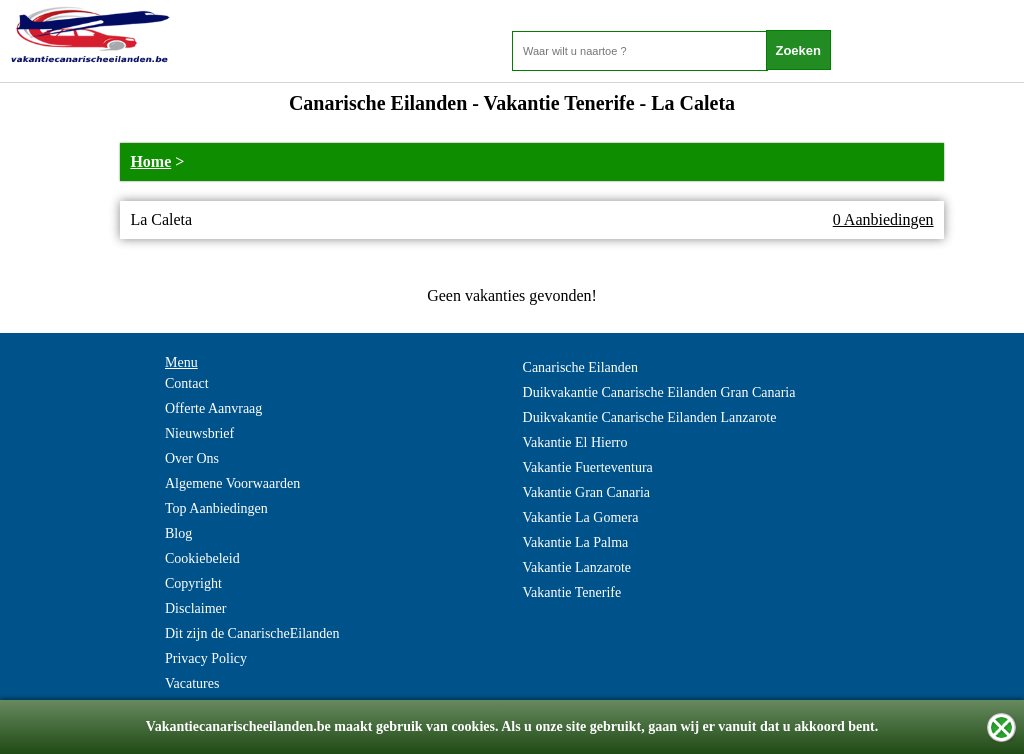 This screenshot has height=754, width=1024. What do you see at coordinates (659, 392) in the screenshot?
I see `Duikvakantie Canarische Eilanden Gran Canaria` at bounding box center [659, 392].